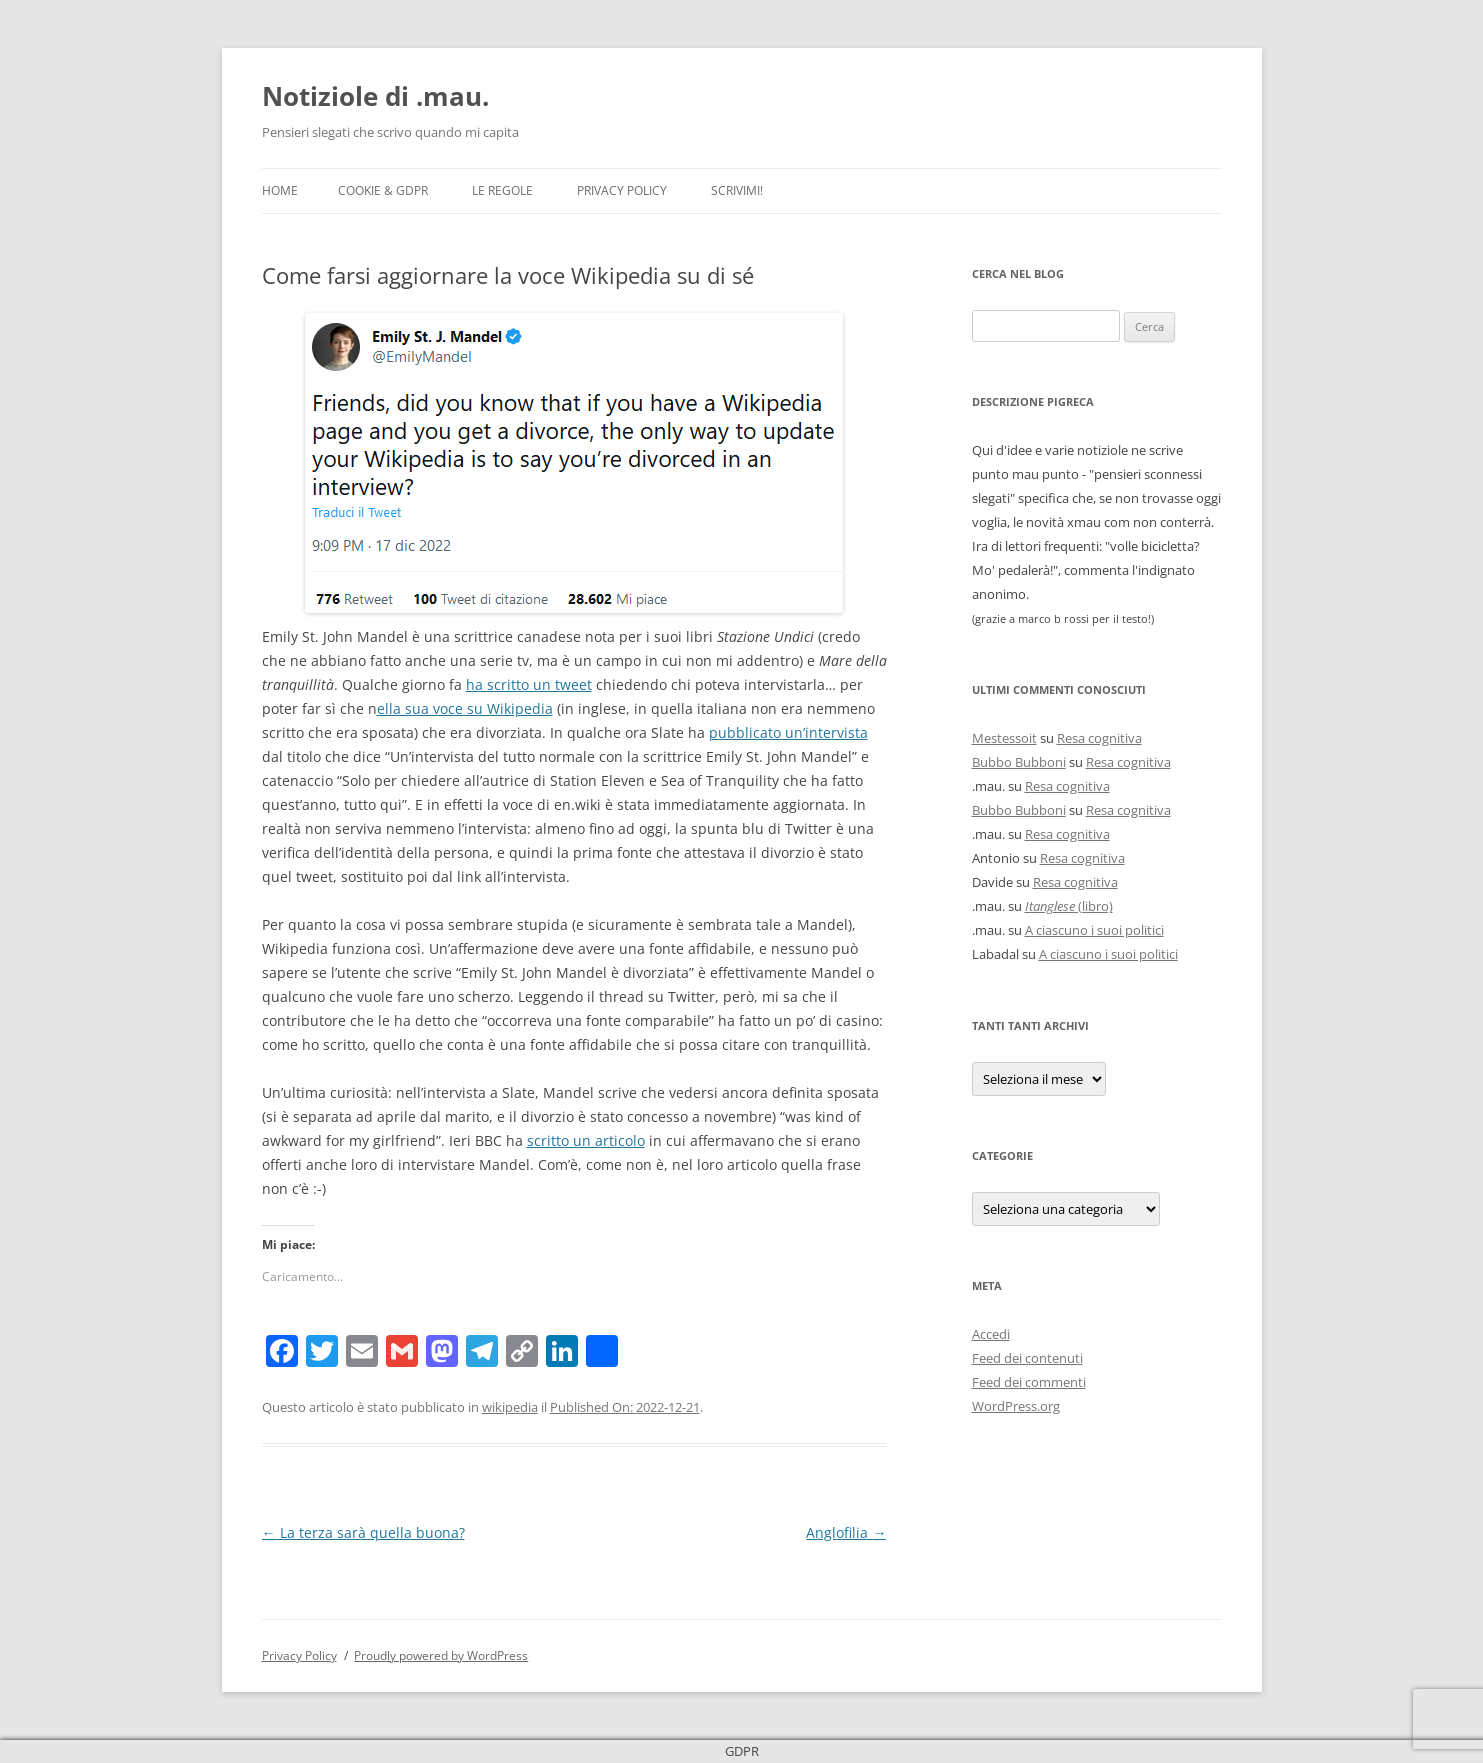 The image size is (1483, 1763). I want to click on wikipedia, so click(510, 1407).